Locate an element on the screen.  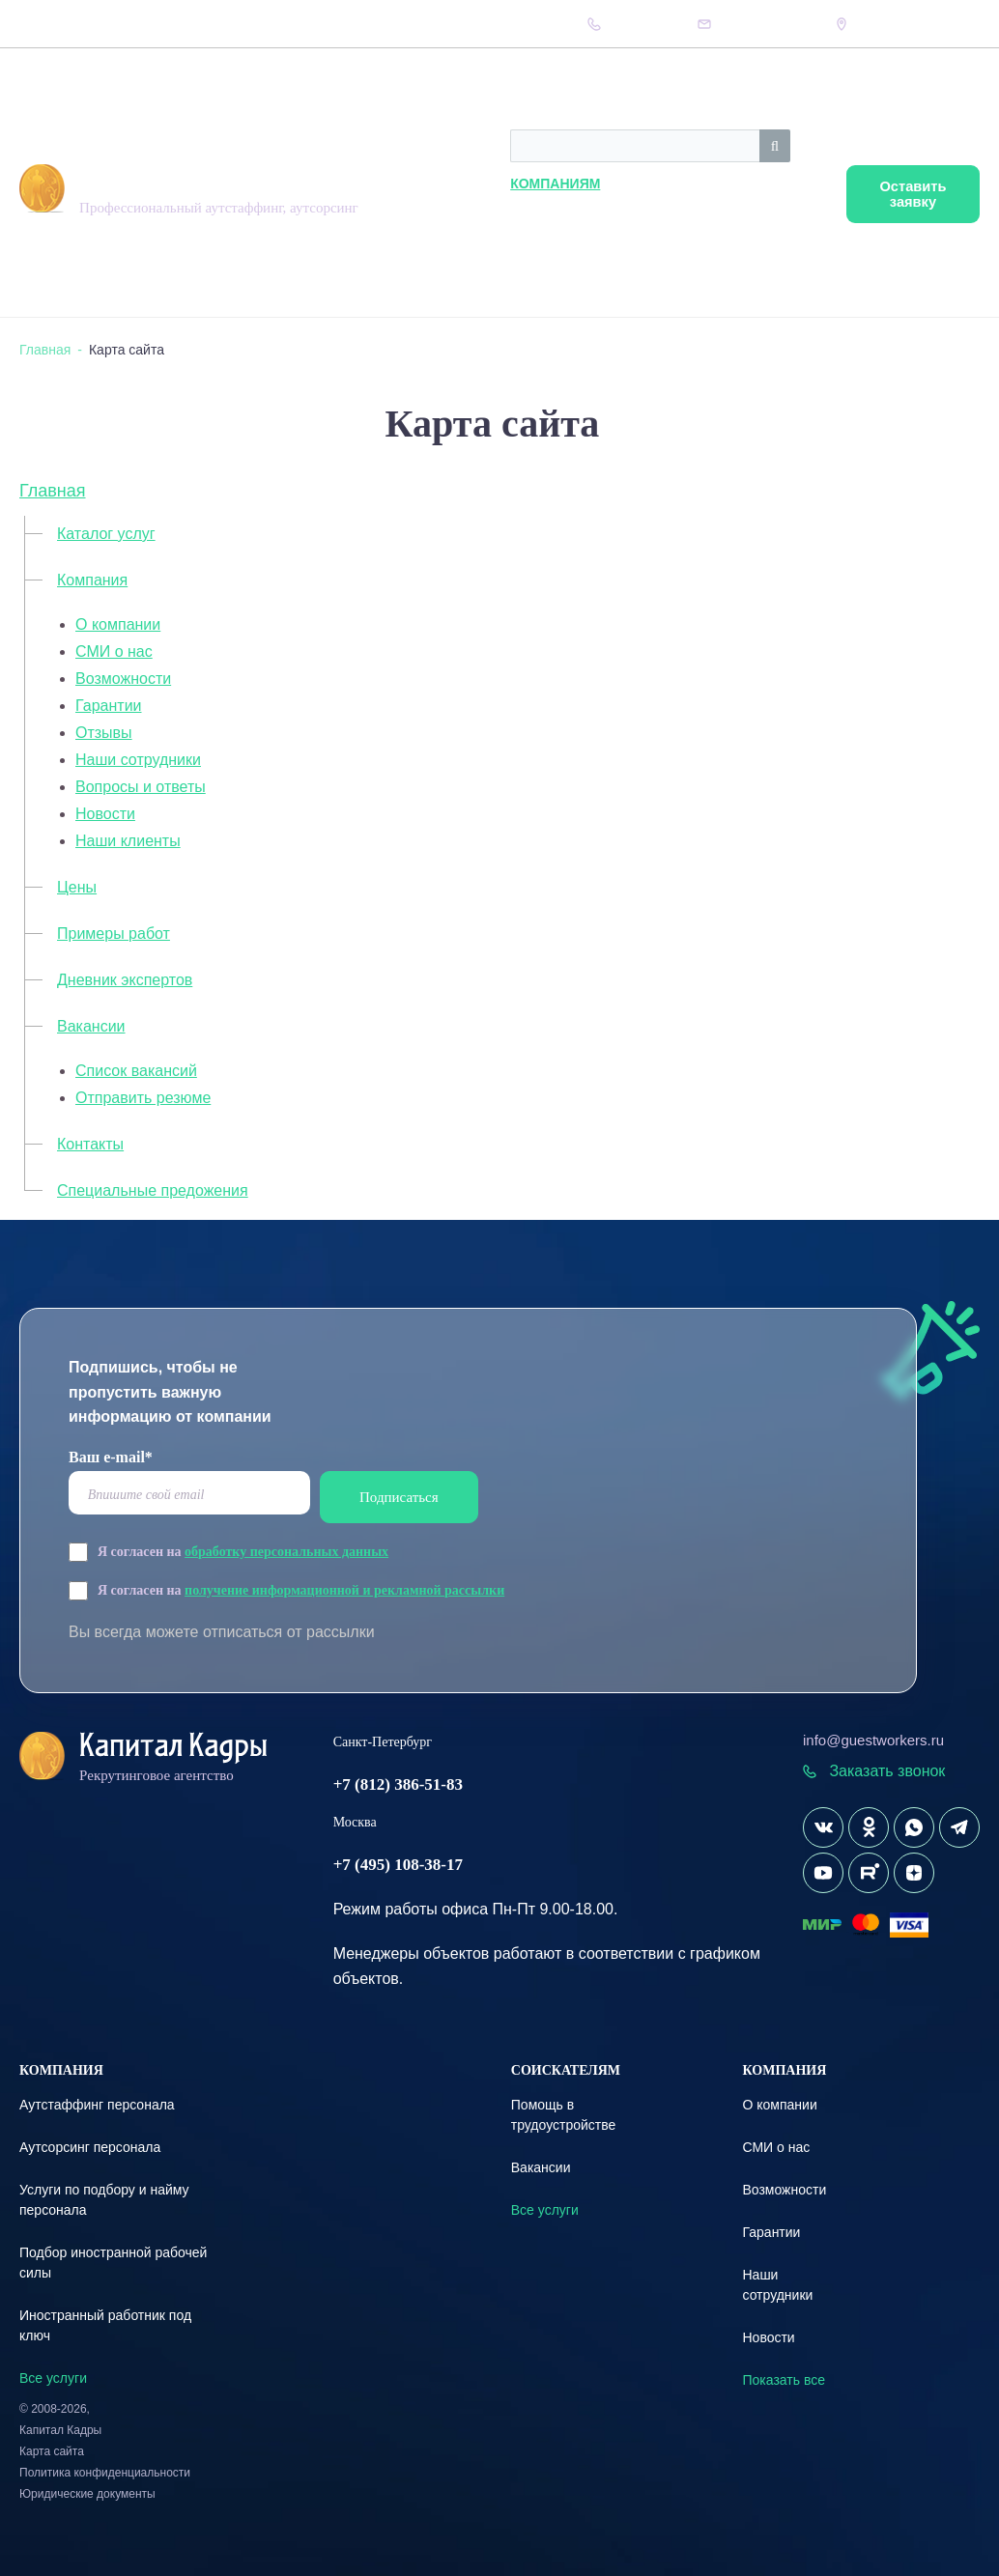
Политика конфиденциальности is located at coordinates (104, 2472).